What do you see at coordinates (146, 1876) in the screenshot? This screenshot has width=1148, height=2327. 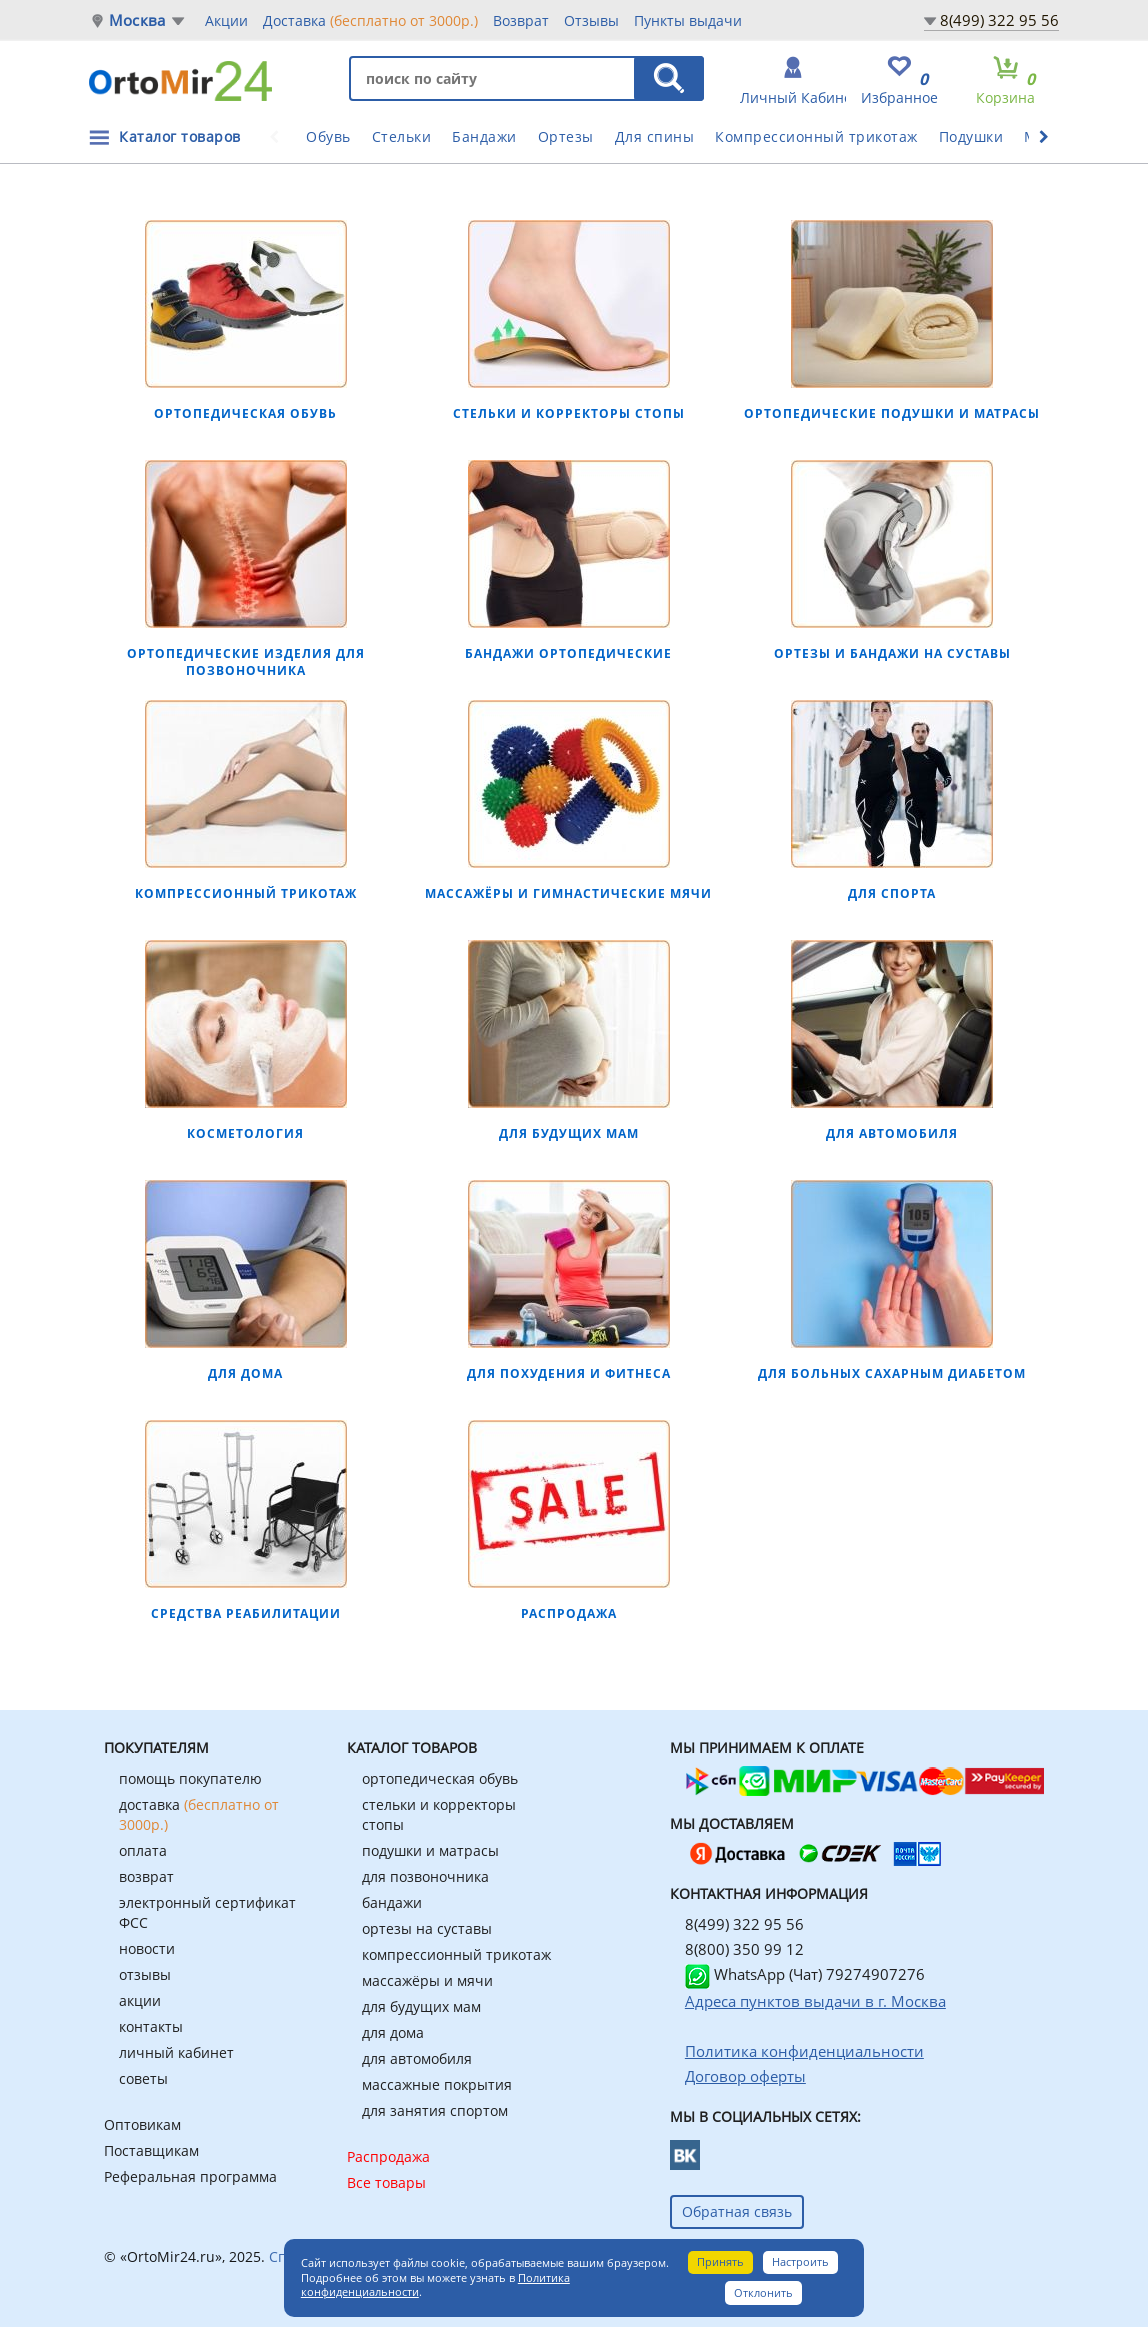 I see `возврат` at bounding box center [146, 1876].